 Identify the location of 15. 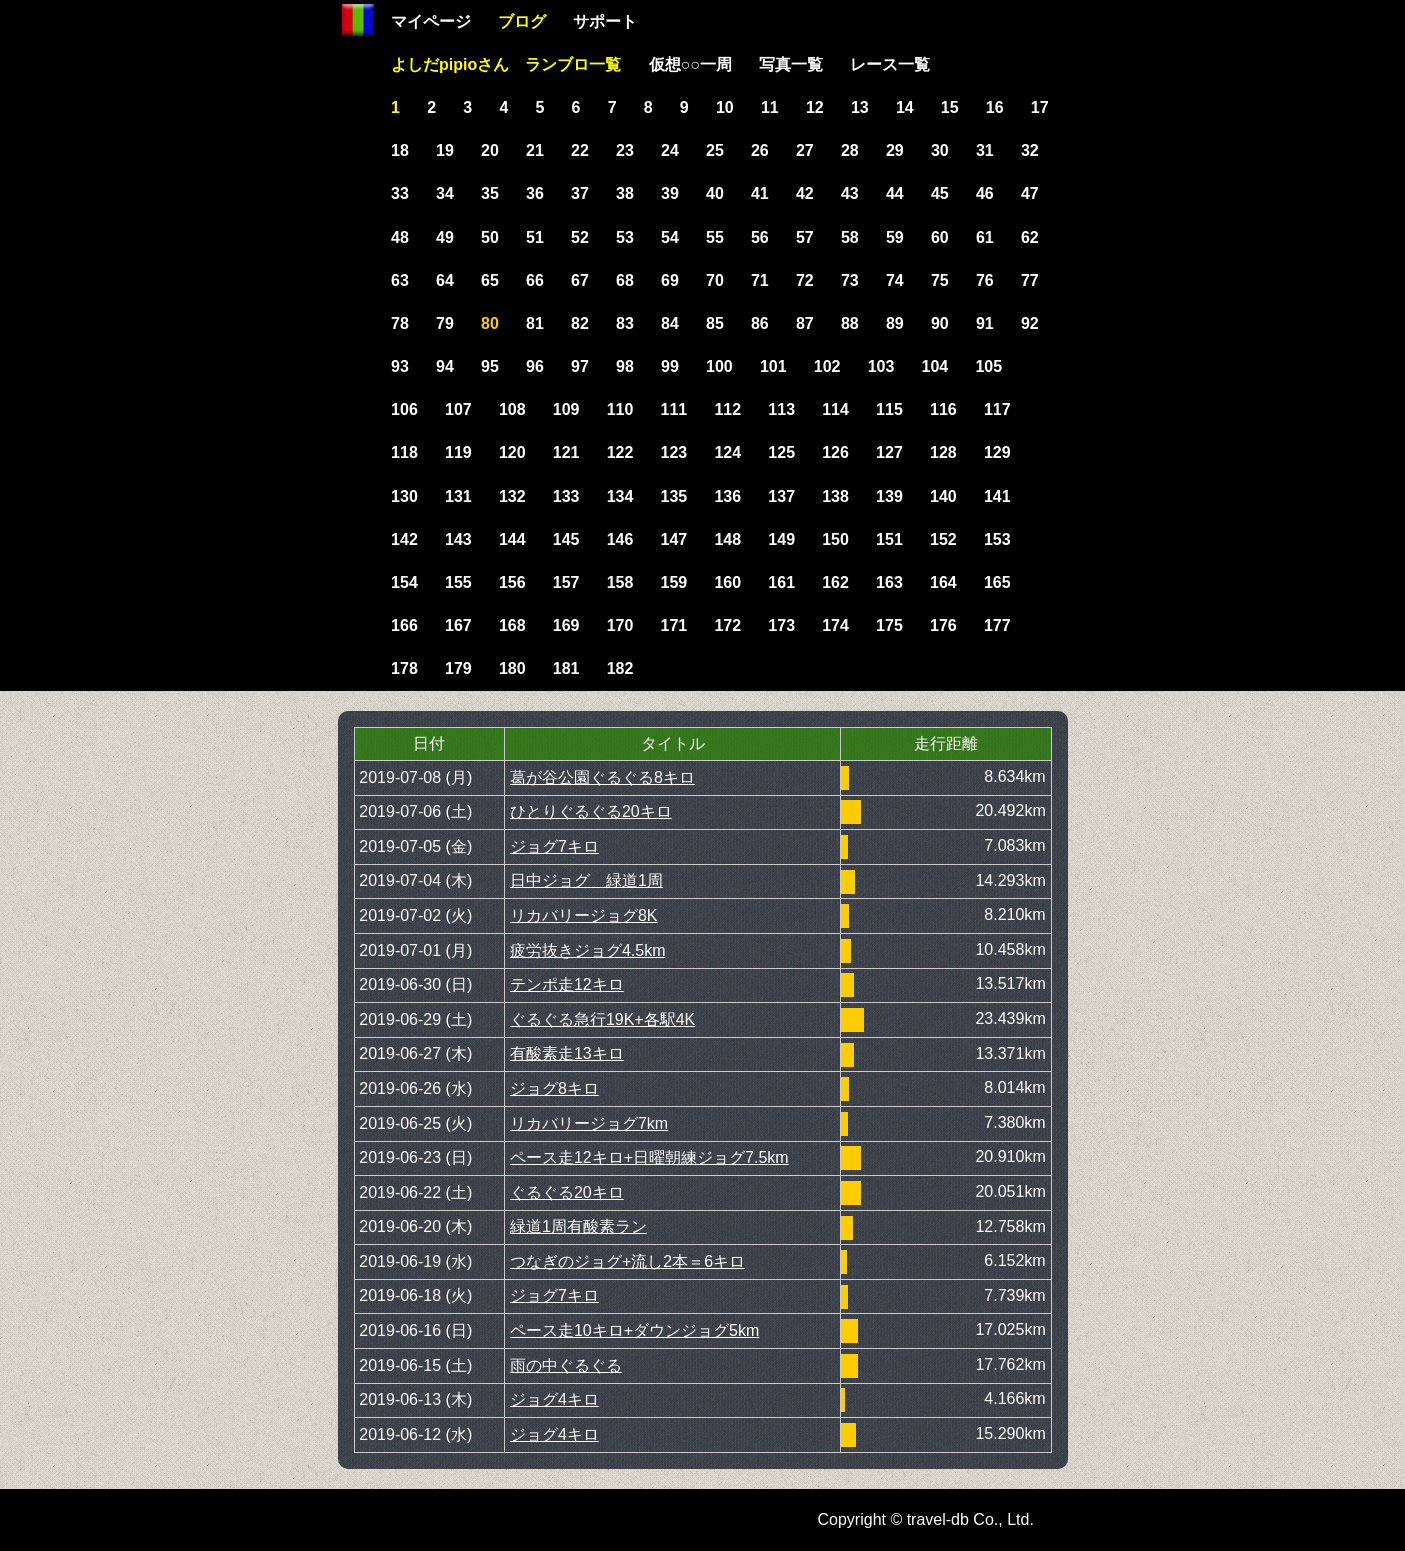
(950, 107).